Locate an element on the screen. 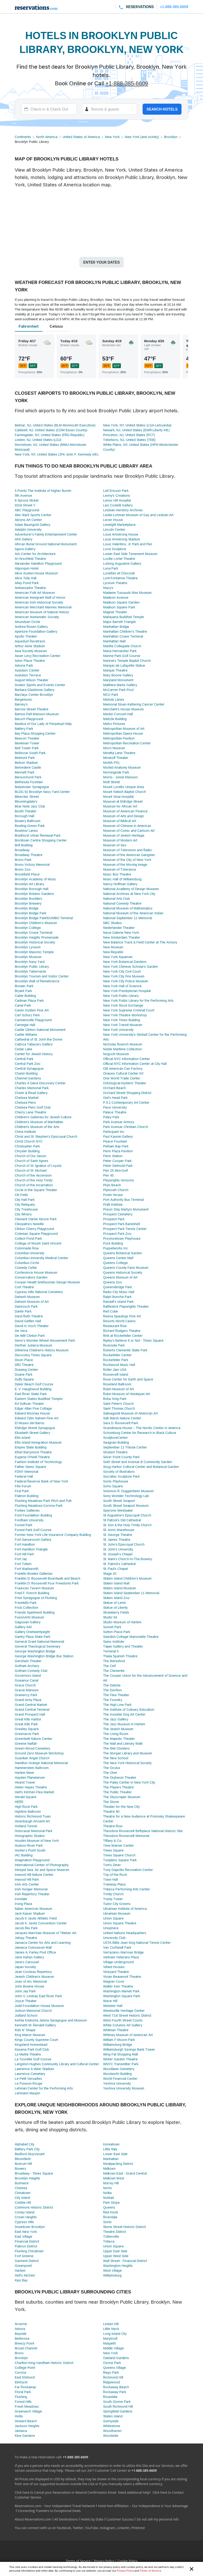 The width and height of the screenshot is (203, 2576). Astor Place Theatre is located at coordinates (30, 660).